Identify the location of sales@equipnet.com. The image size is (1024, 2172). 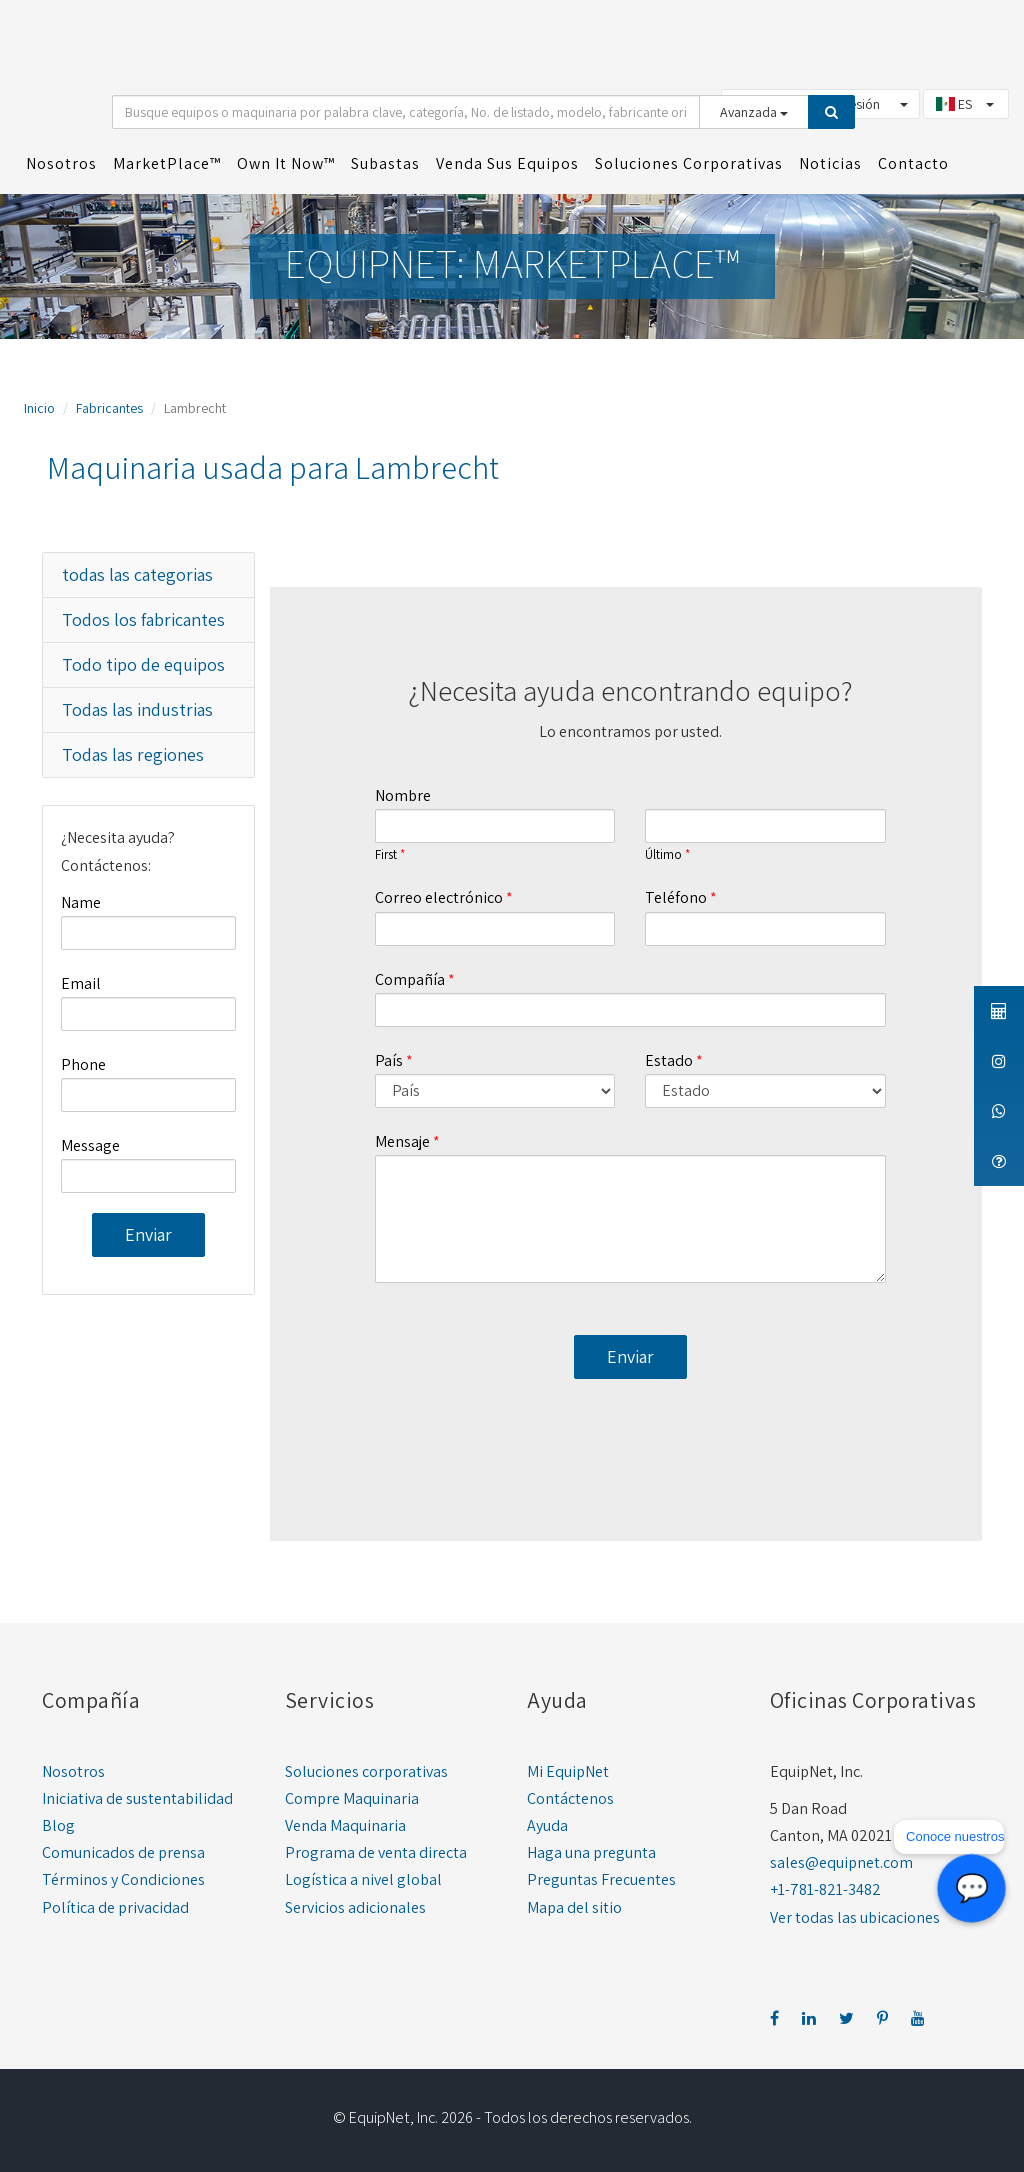
(841, 1862).